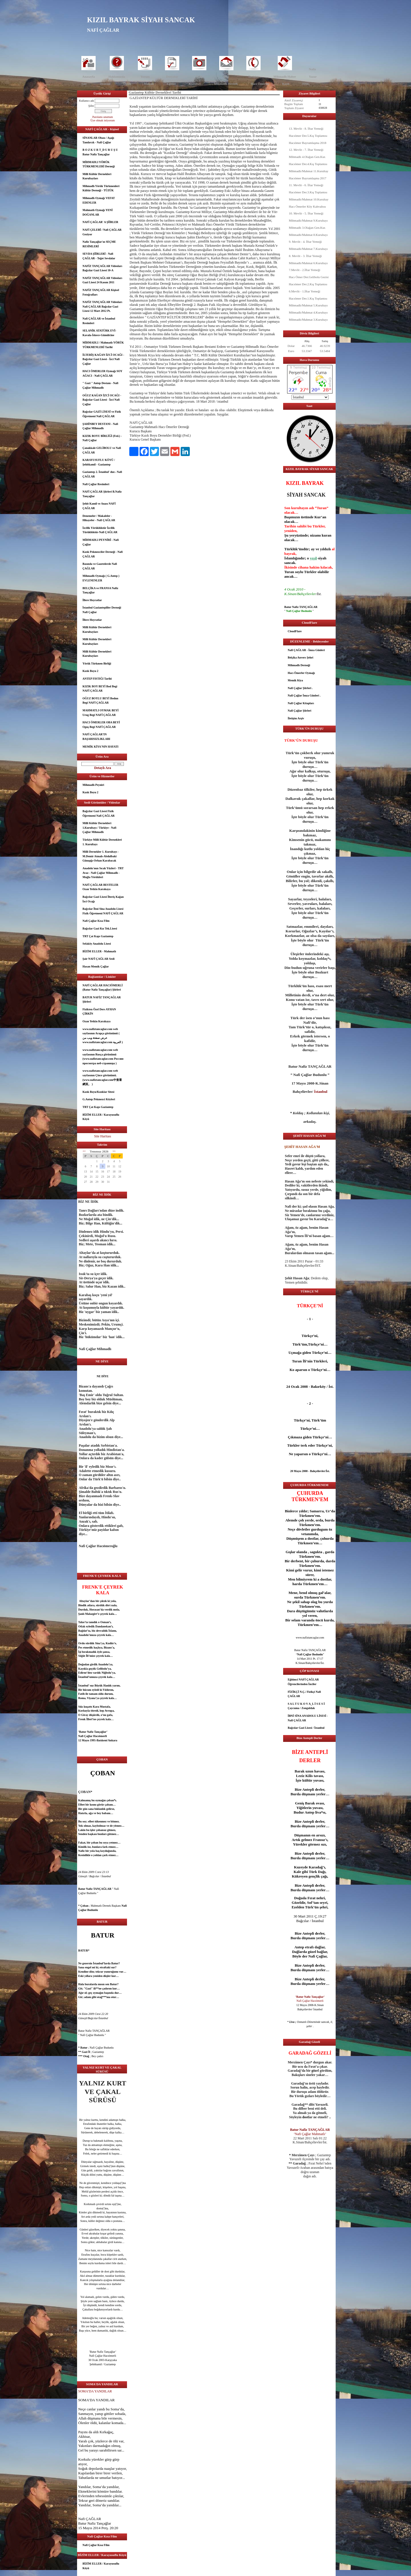 Image resolution: width=411 pixels, height=2576 pixels. Describe the element at coordinates (102, 232) in the screenshot. I see `NAFİ ÇELEBİ / Nafi ÇAĞLAR Geziyor` at that location.